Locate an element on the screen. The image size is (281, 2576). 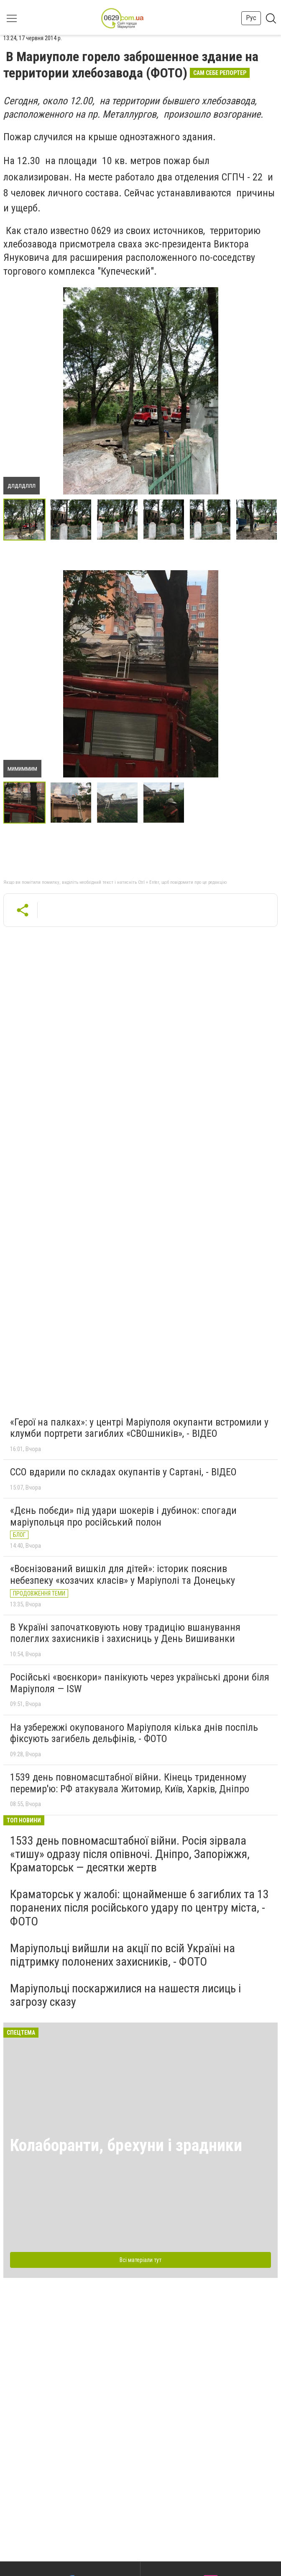
«Дєнь побєди» під удари шокерів і дубинок: спогади маріупольця про російський полон is located at coordinates (123, 1516).